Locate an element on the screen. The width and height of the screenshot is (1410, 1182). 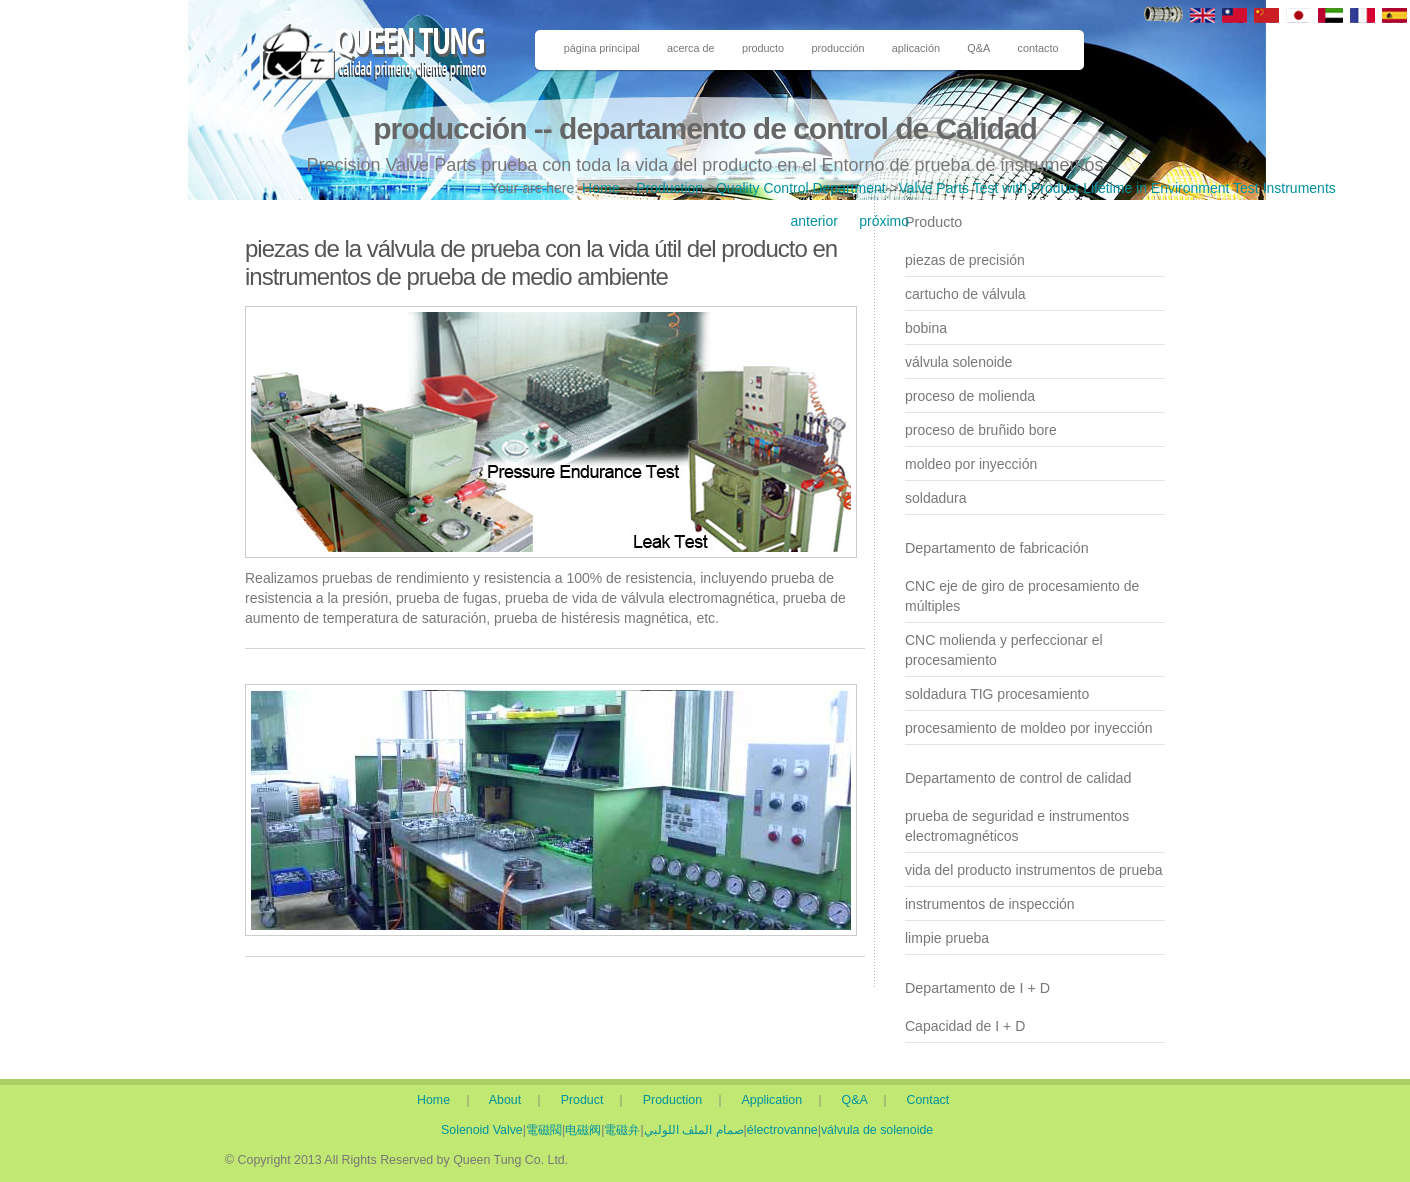
anterior is located at coordinates (813, 221).